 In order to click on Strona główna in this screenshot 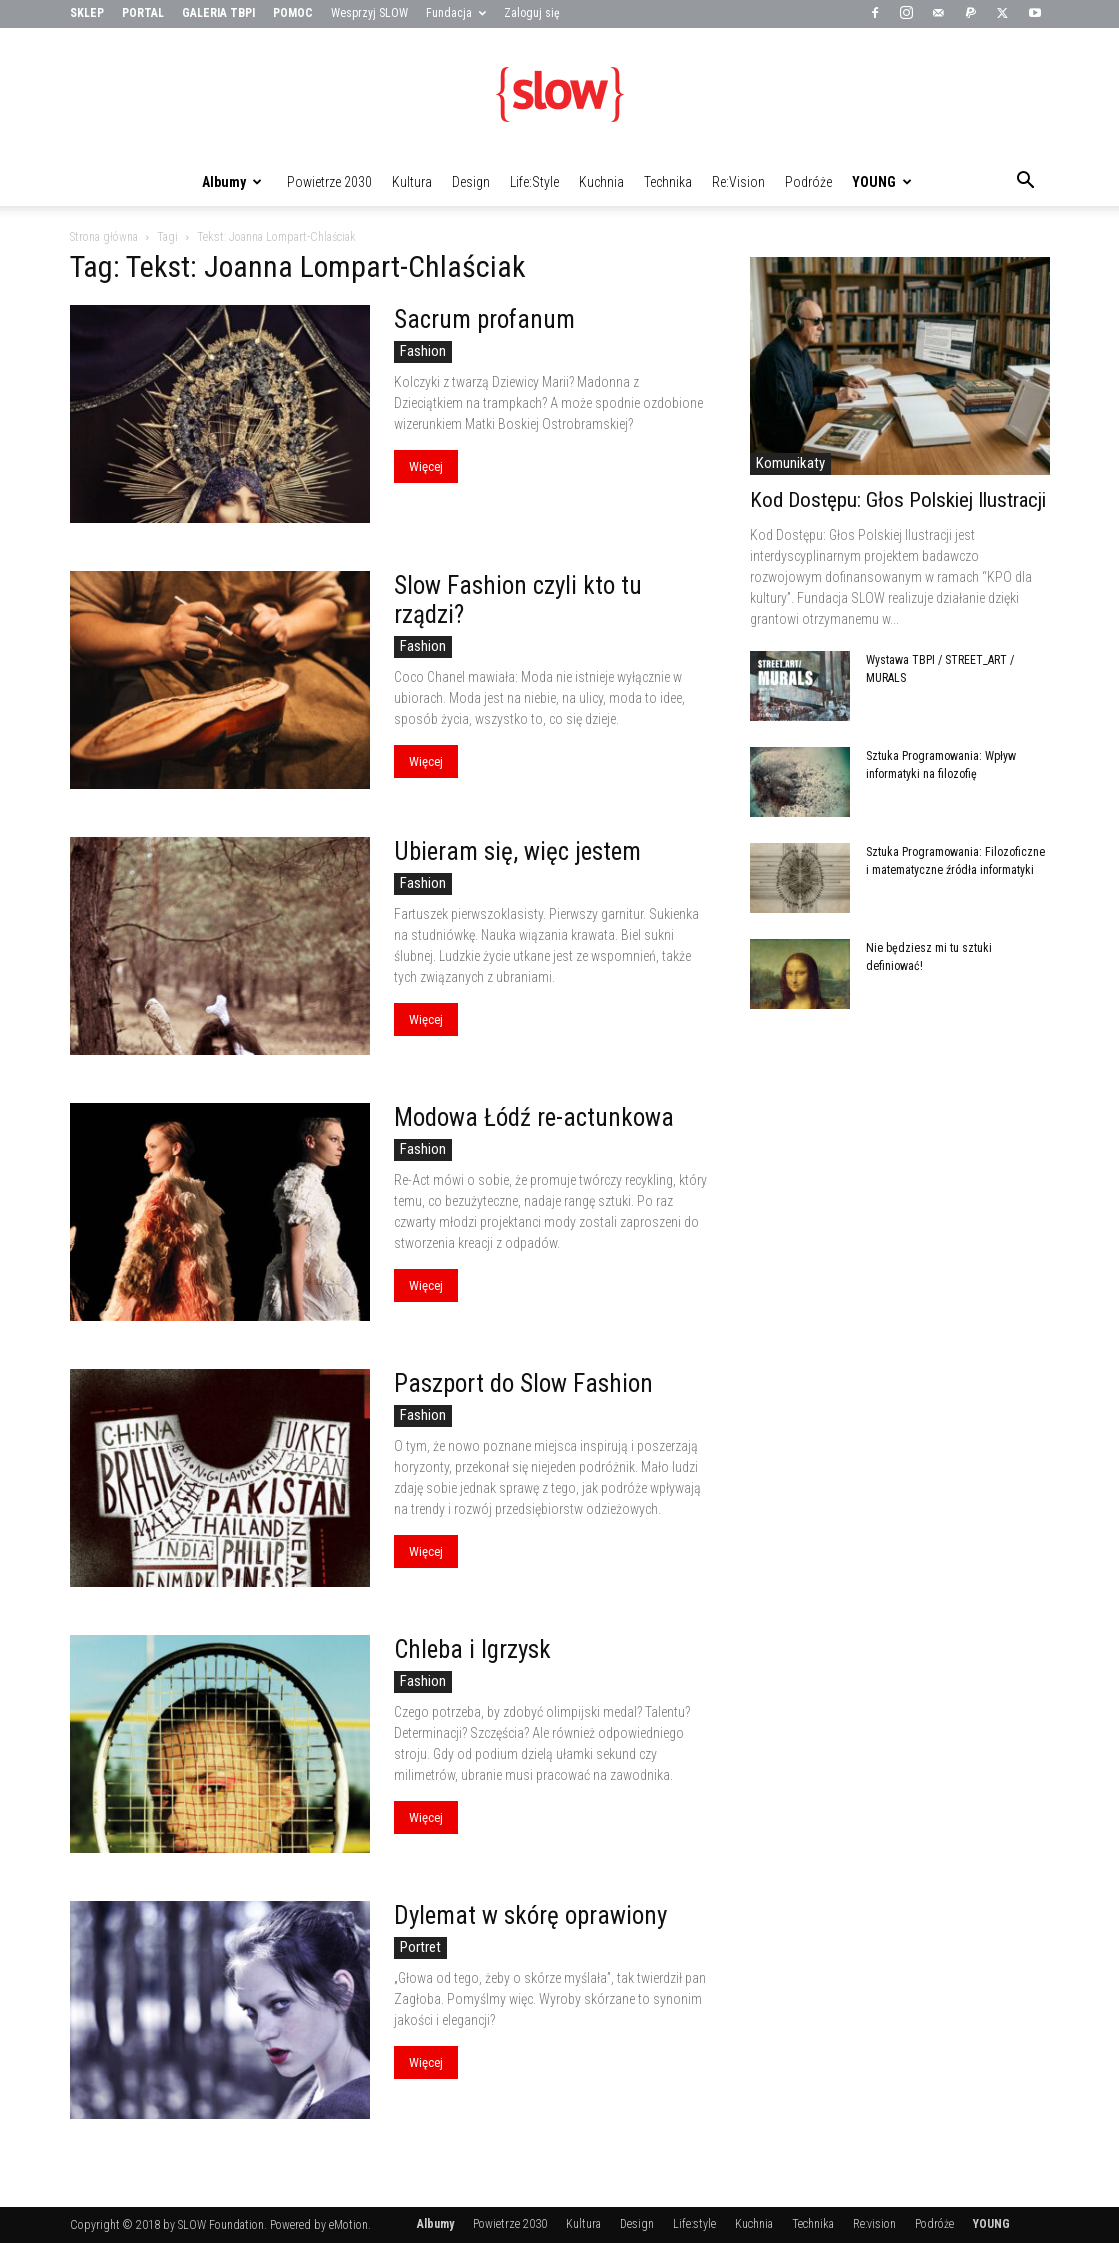, I will do `click(104, 237)`.